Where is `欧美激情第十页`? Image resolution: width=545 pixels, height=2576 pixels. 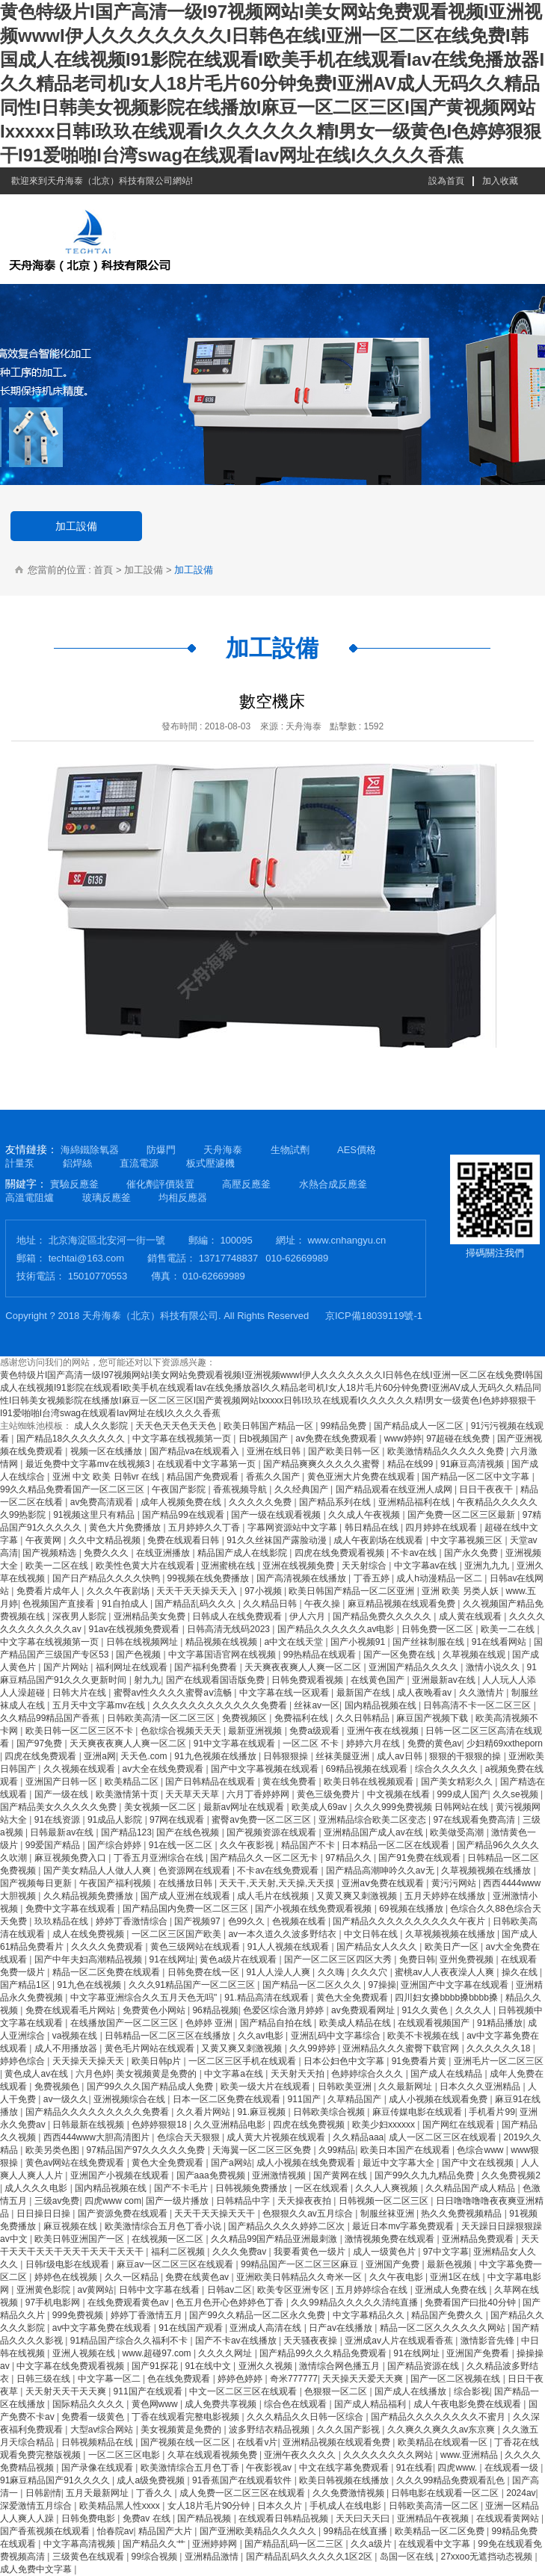 欧美激情第十页 is located at coordinates (128, 1794).